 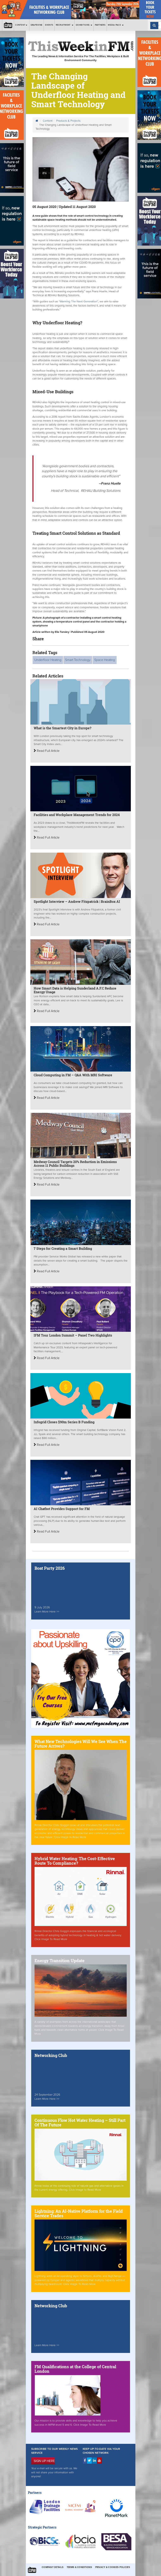 I want to click on “Warming The Next Generation”, so click(x=78, y=301).